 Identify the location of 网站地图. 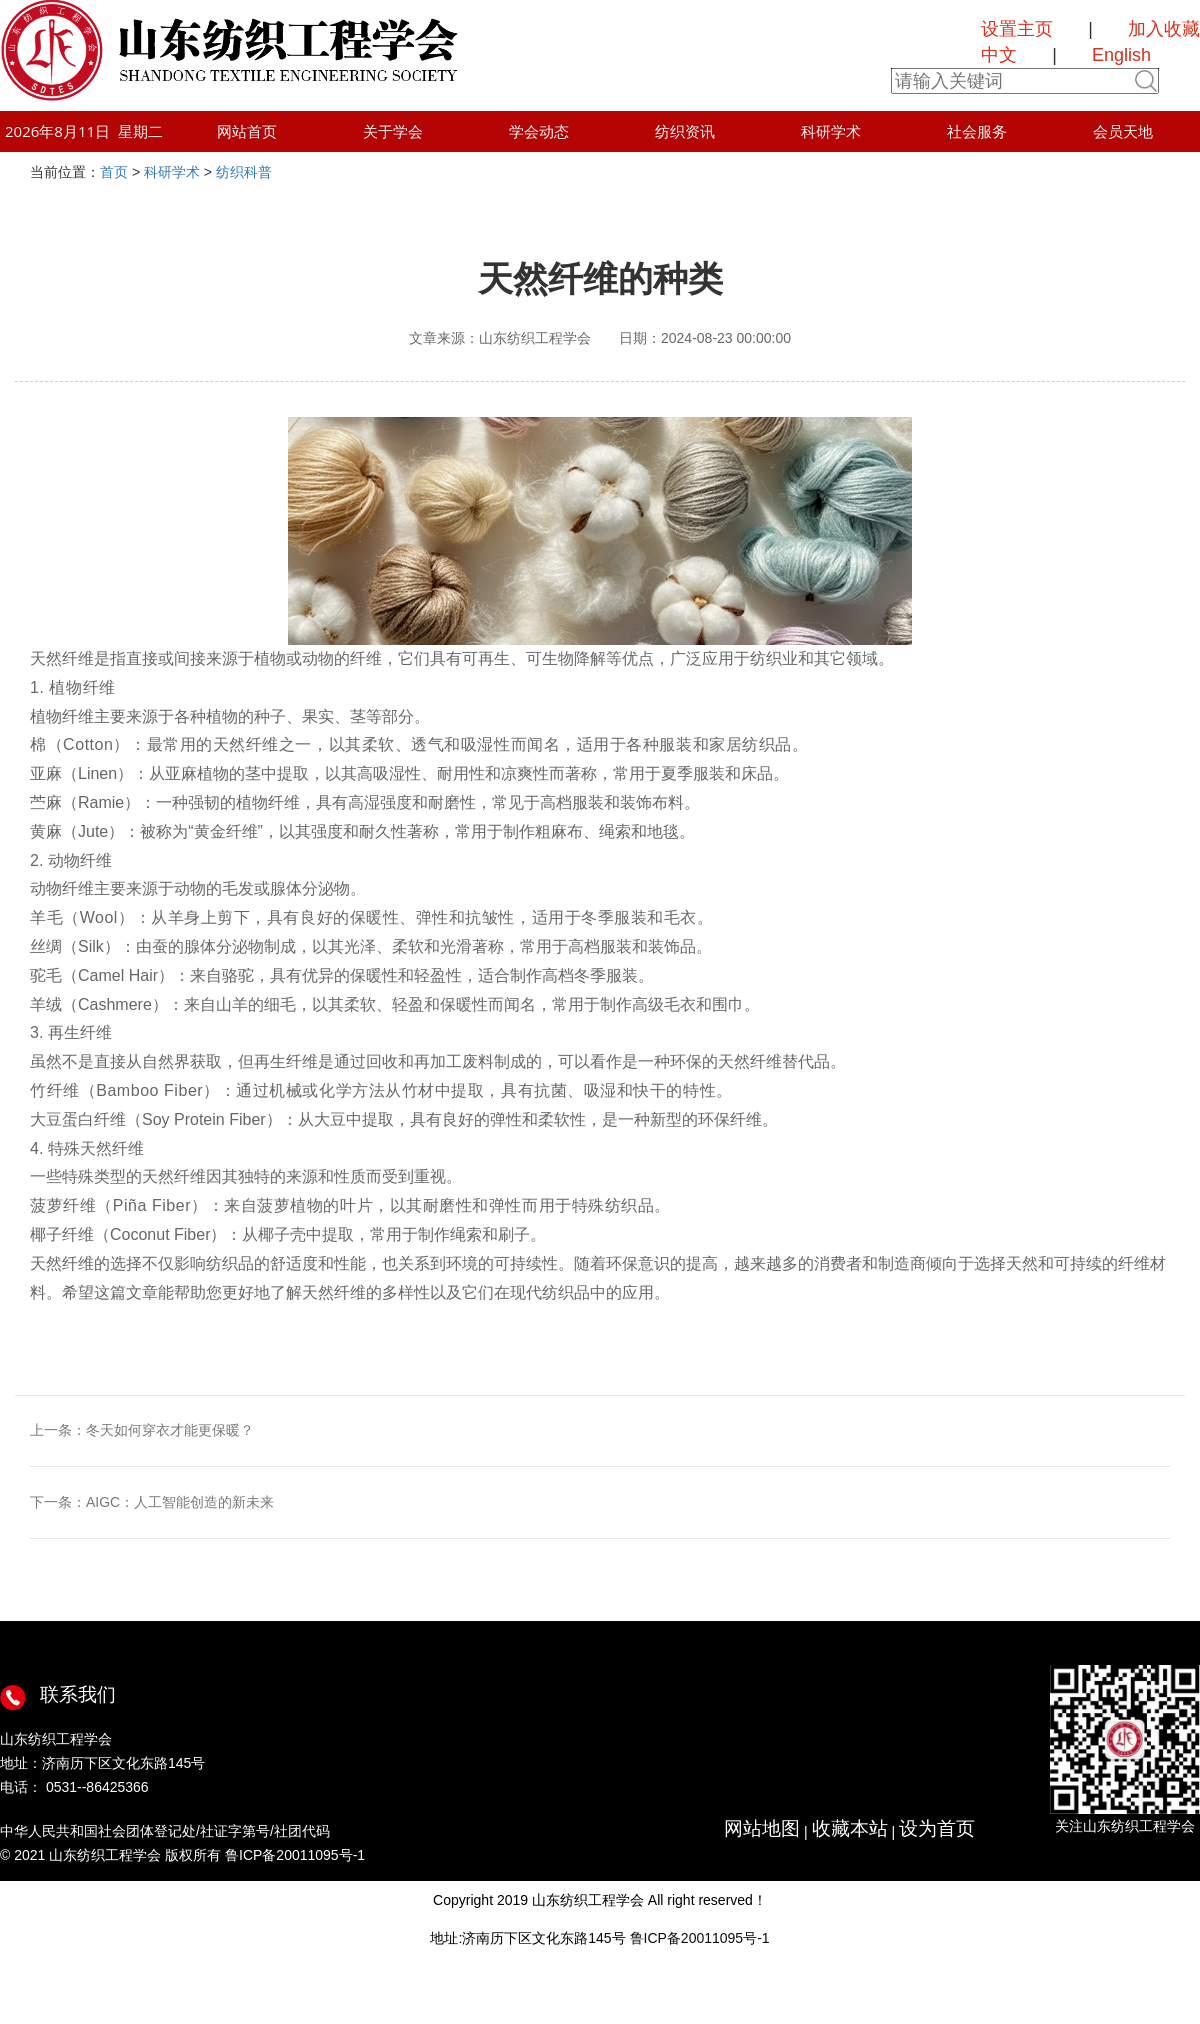
(762, 1828).